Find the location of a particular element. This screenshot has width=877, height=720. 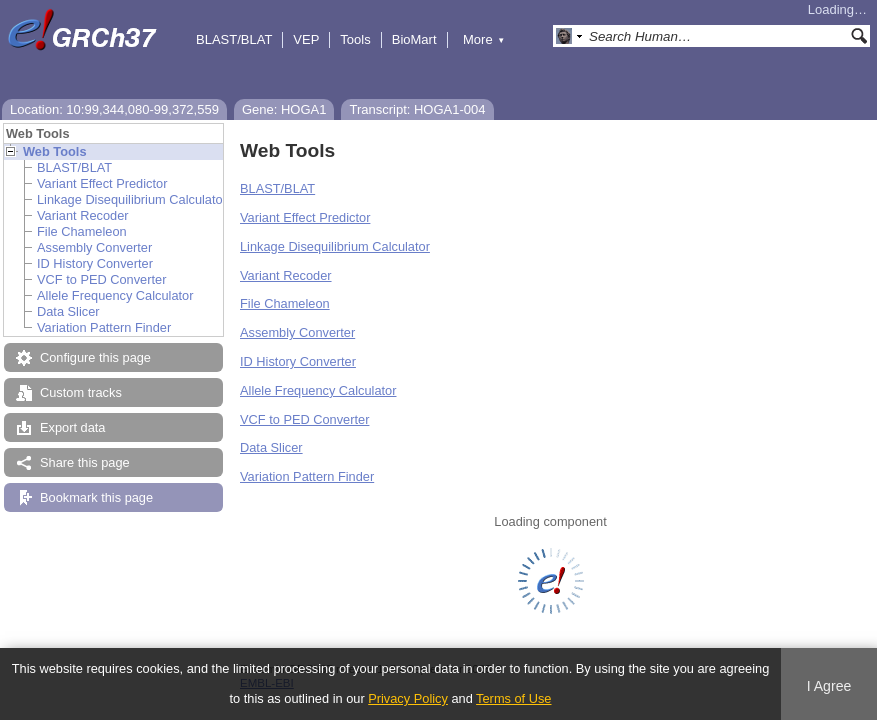

Tools is located at coordinates (355, 39).